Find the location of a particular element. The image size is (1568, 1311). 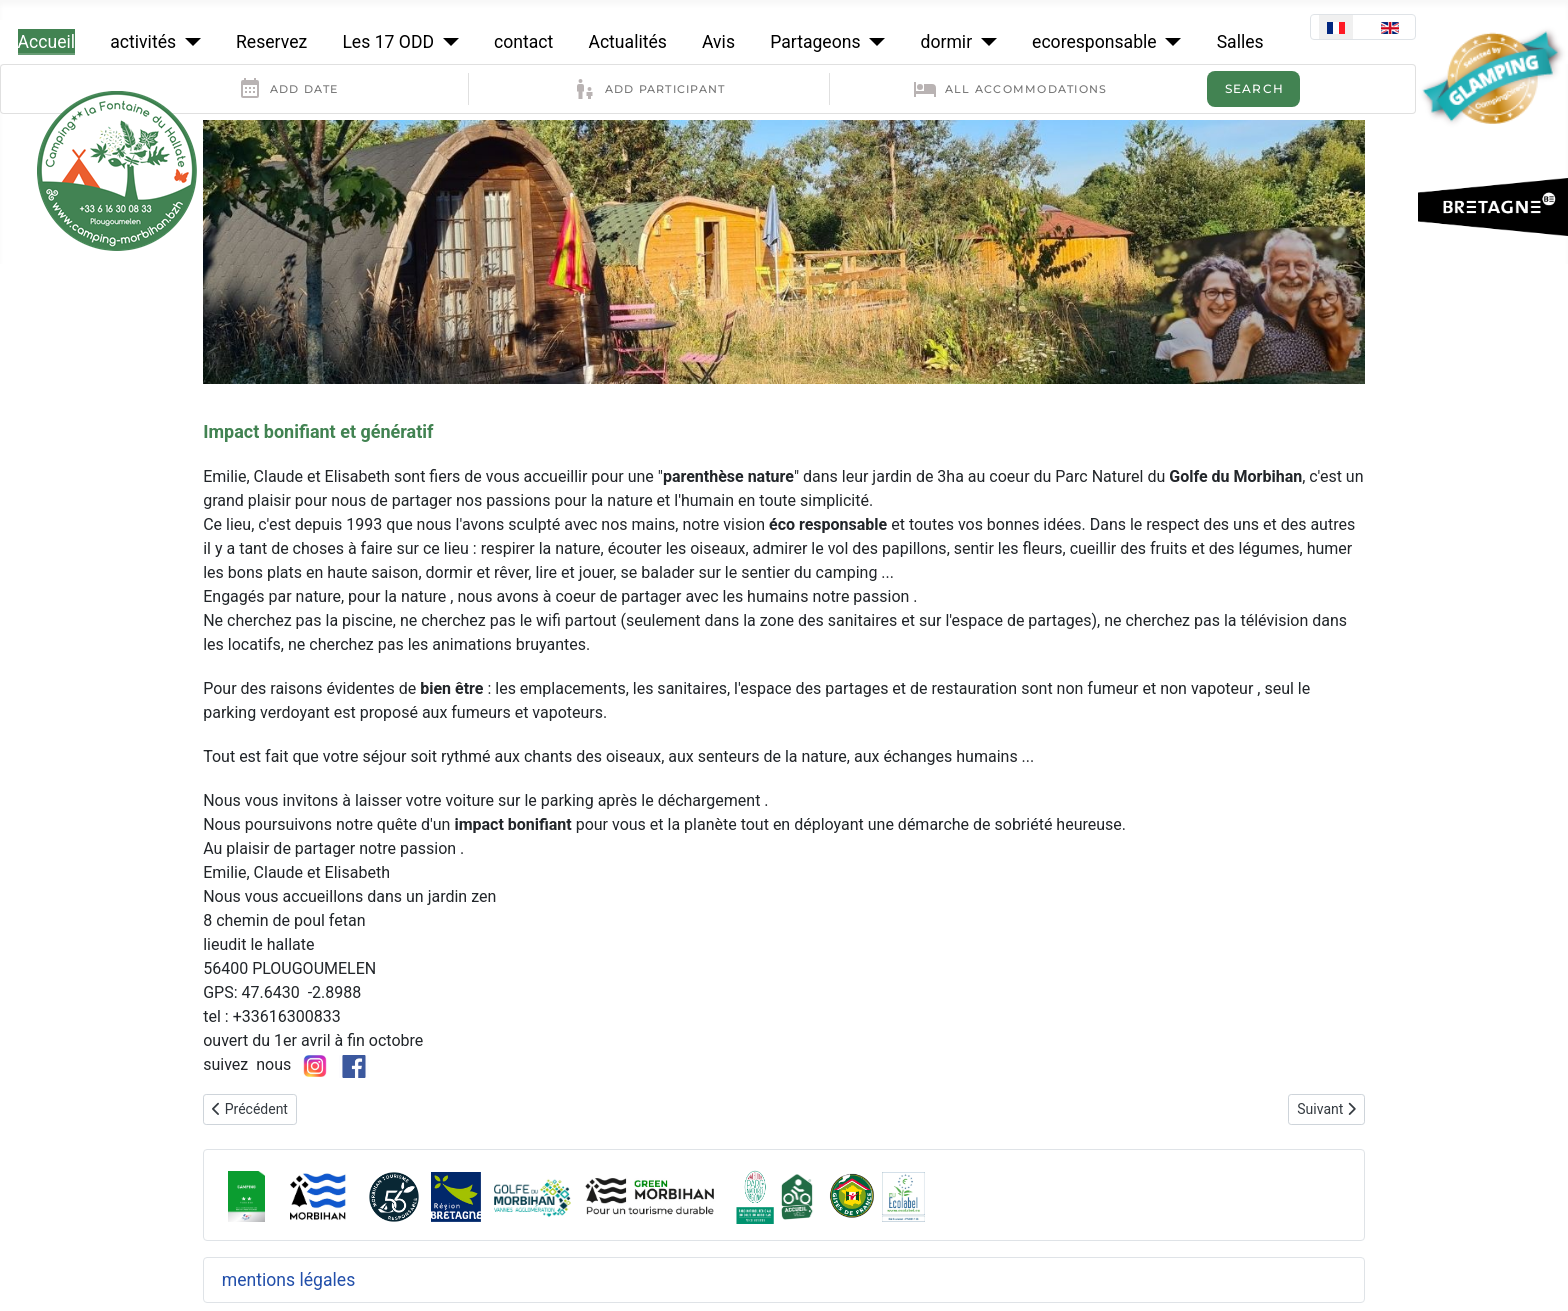

Les 17 ODD is located at coordinates (388, 42).